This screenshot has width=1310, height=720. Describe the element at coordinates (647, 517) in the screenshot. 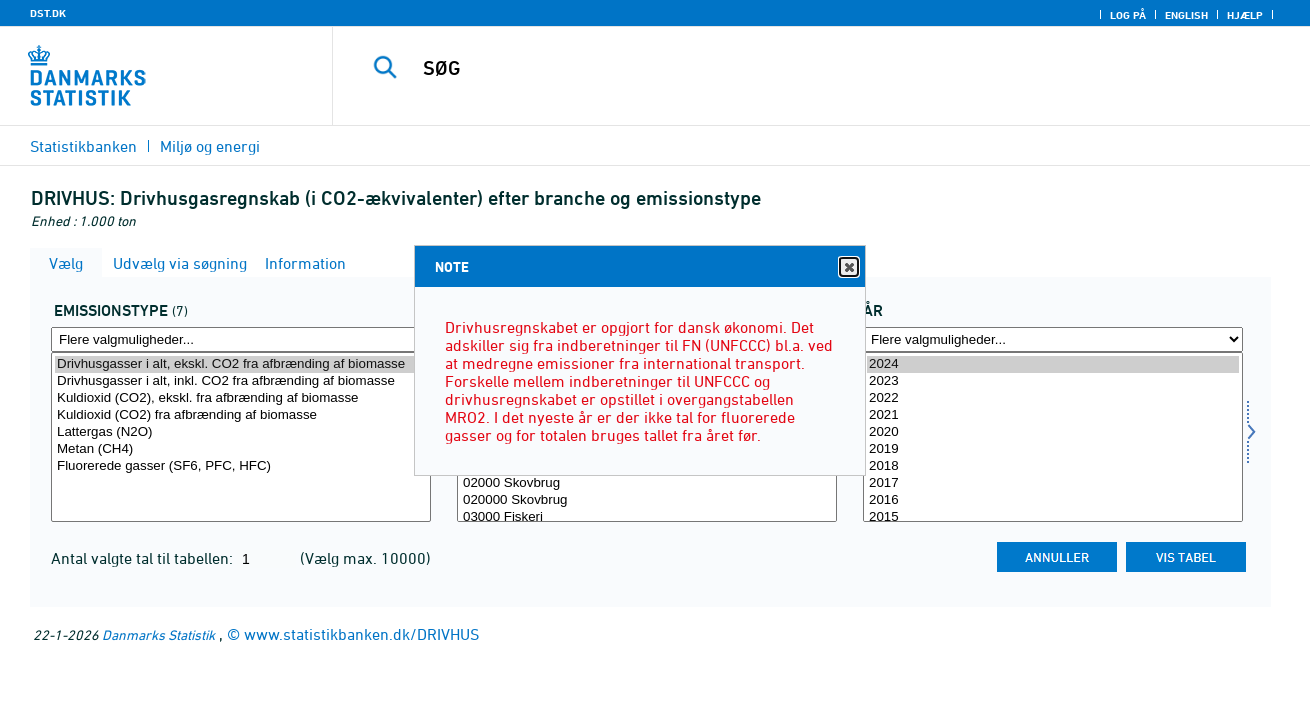

I see `03000 Fiskeri` at that location.